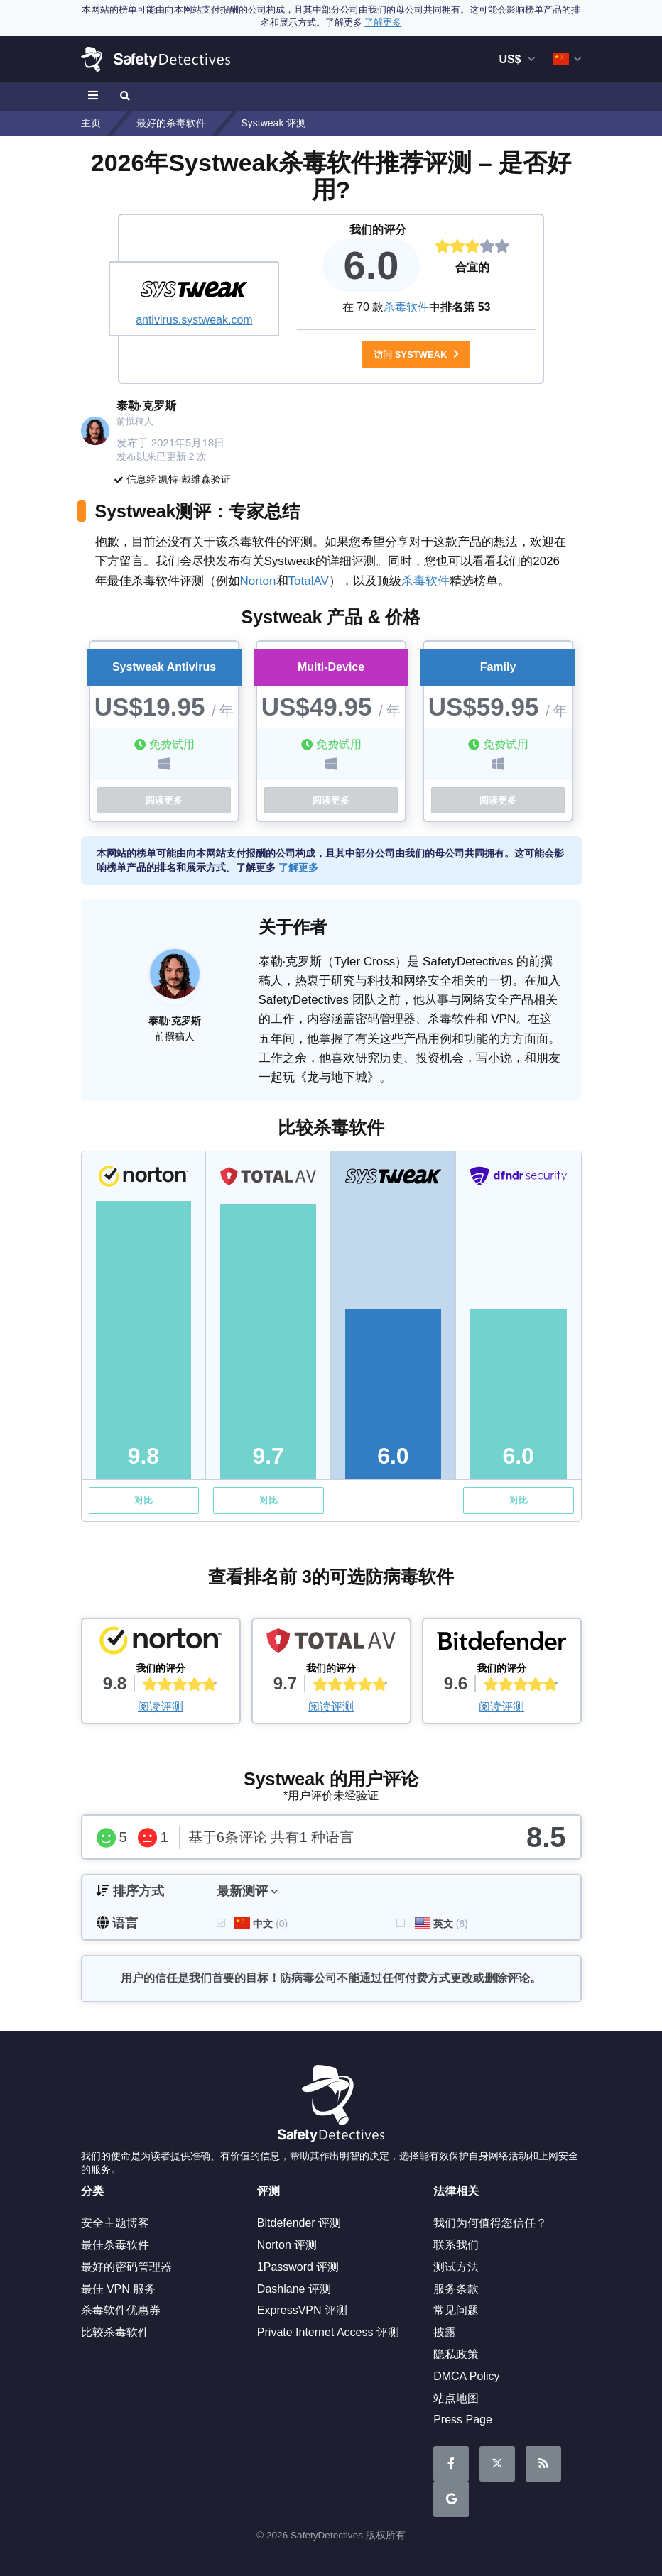 The height and width of the screenshot is (2576, 662). Describe the element at coordinates (164, 800) in the screenshot. I see `阅读更多` at that location.